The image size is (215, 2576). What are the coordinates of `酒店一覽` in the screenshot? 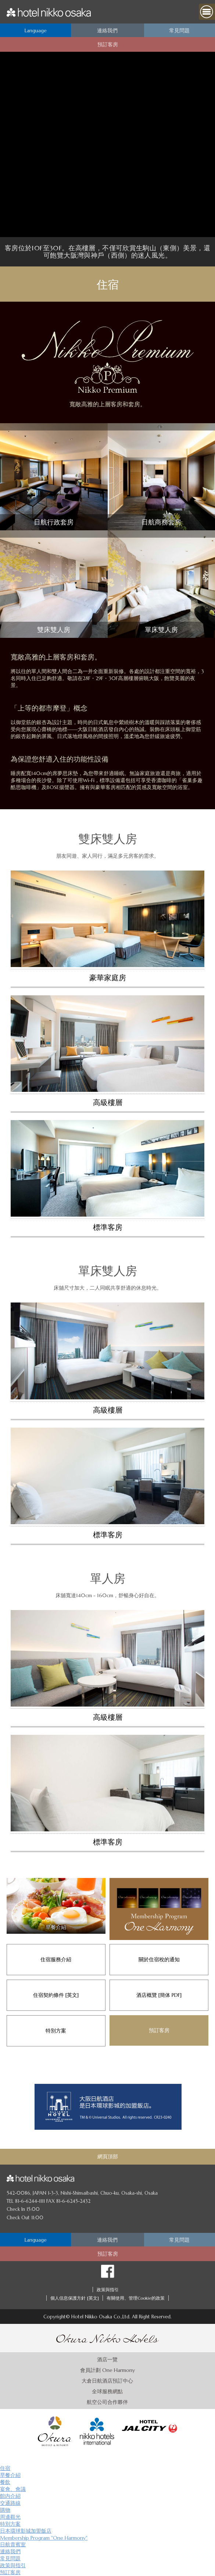 It's located at (107, 2359).